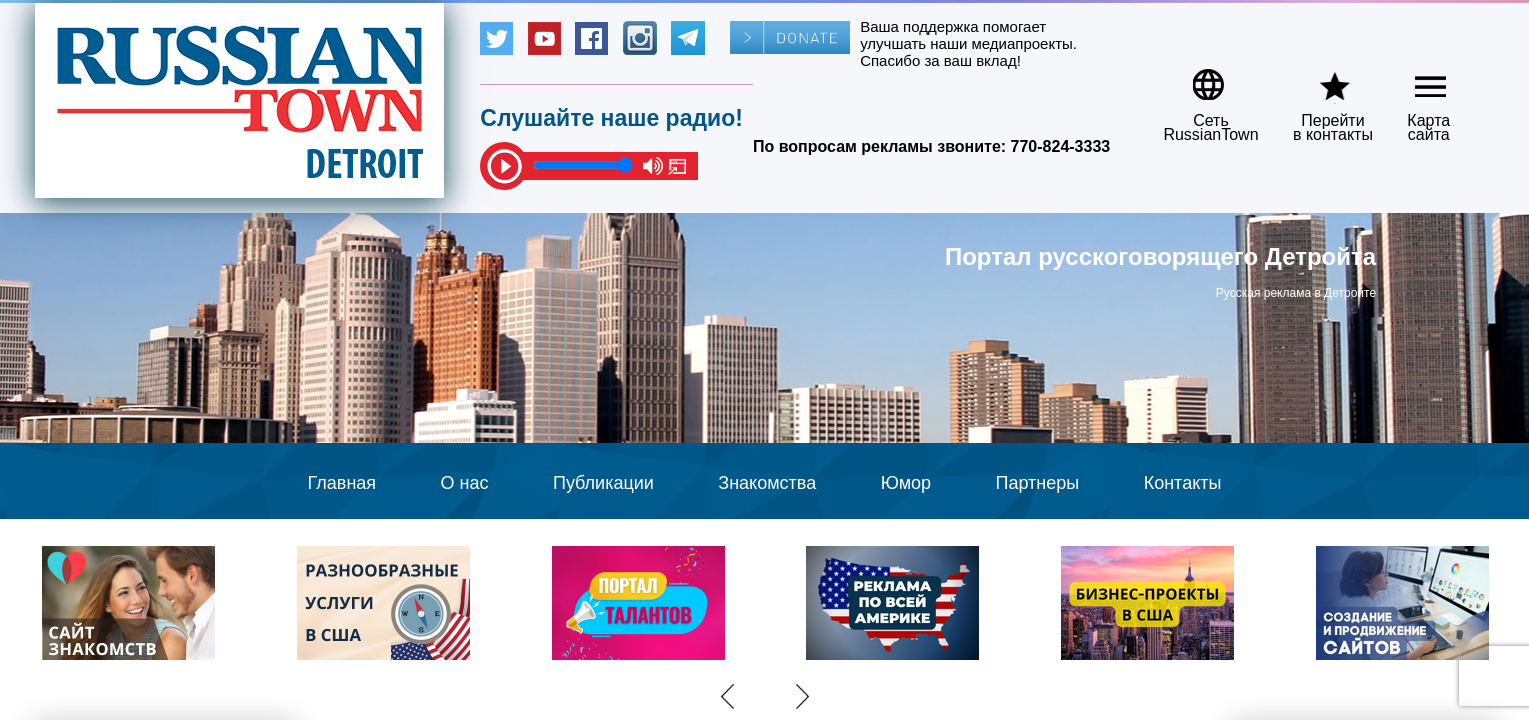  Describe the element at coordinates (342, 483) in the screenshot. I see `Главная` at that location.